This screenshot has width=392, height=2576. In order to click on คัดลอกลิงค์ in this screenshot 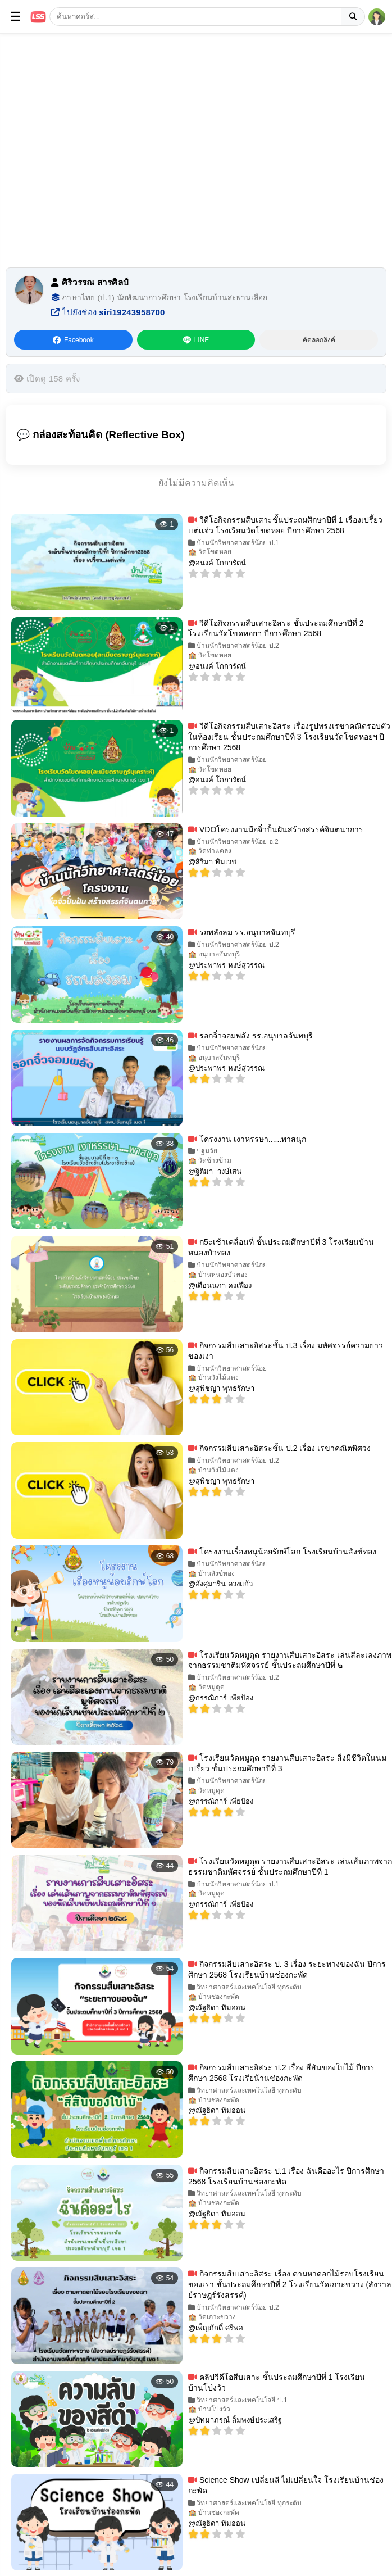, I will do `click(319, 340)`.